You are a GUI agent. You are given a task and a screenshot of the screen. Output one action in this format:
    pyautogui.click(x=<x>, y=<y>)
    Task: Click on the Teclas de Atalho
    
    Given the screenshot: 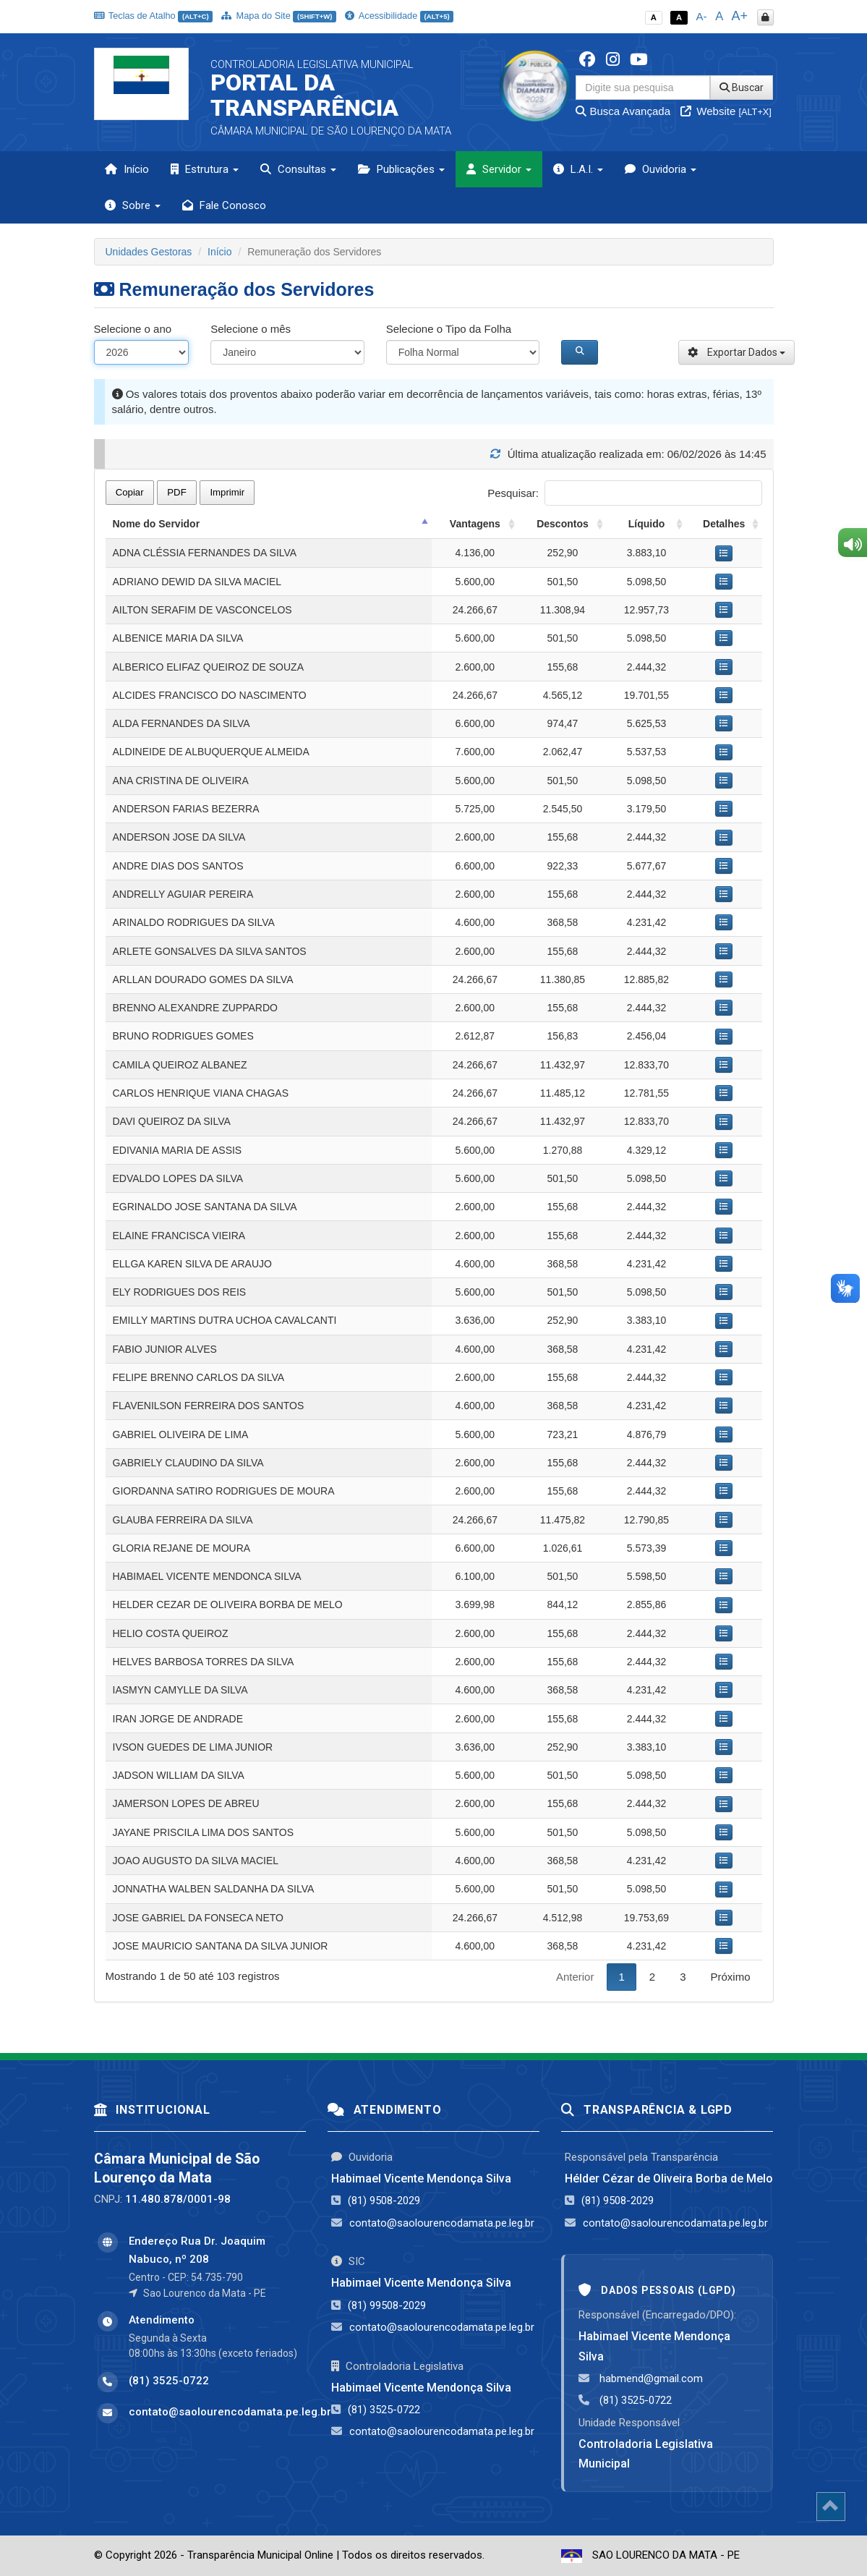 What is the action you would take?
    pyautogui.click(x=153, y=15)
    